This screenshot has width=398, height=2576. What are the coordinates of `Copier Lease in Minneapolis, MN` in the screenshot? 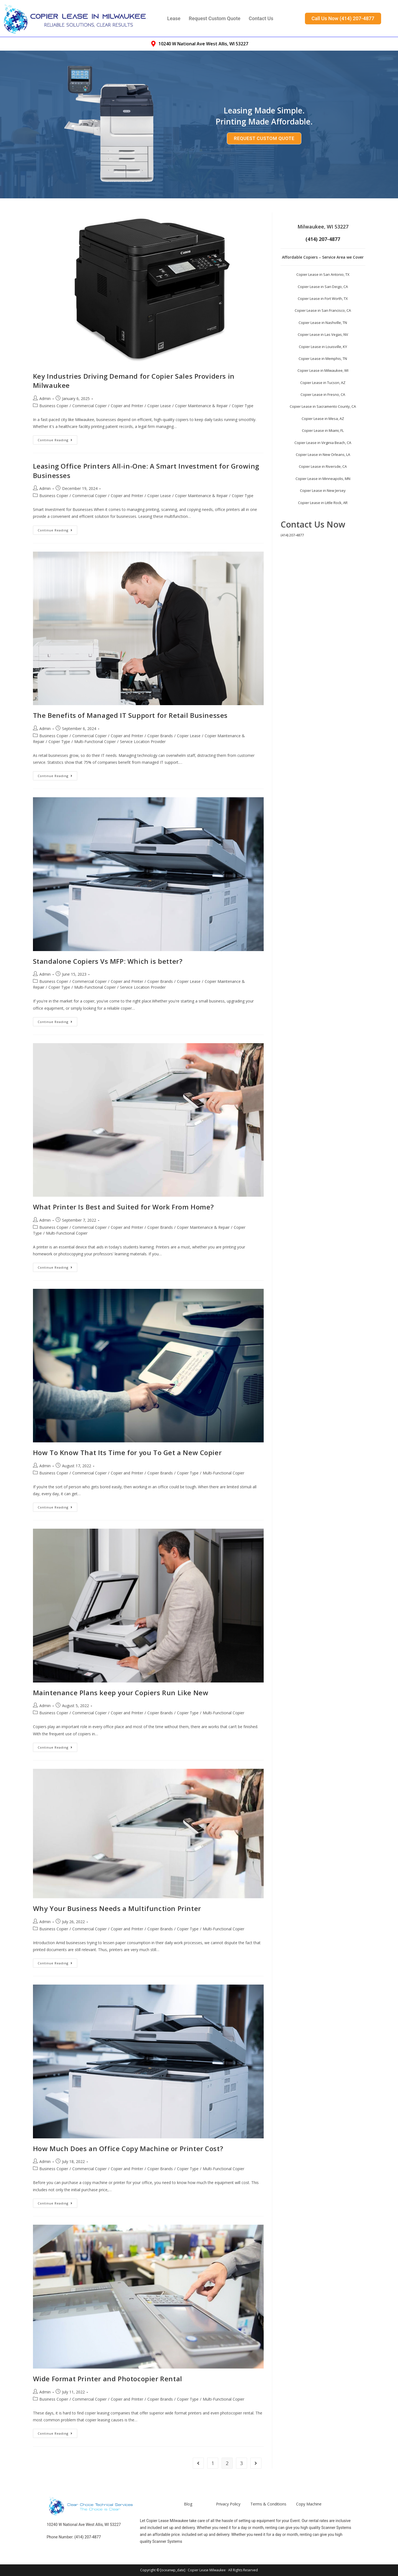 It's located at (323, 478).